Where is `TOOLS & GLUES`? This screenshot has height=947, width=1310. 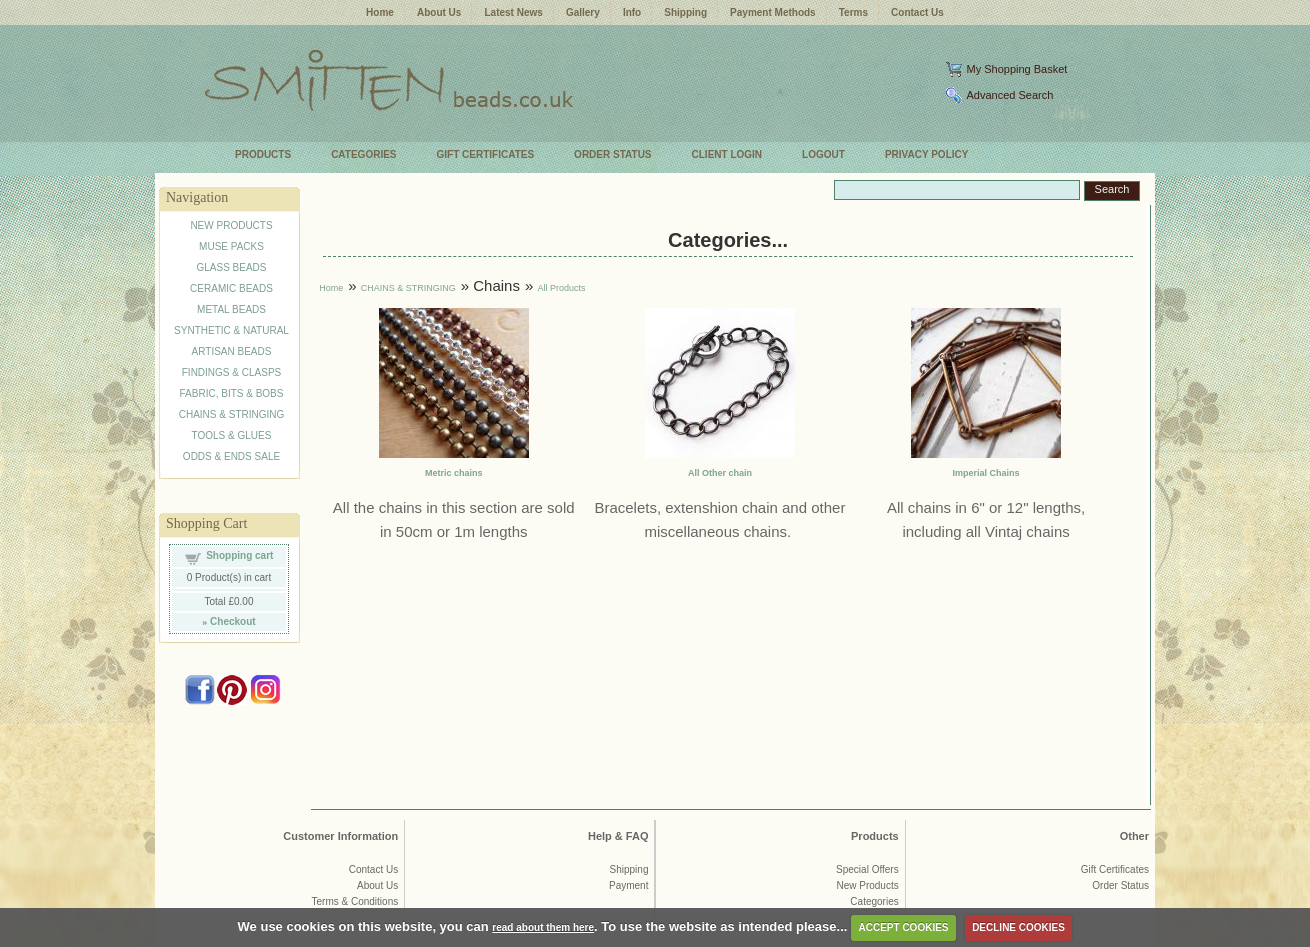
TOOLS & GLUES is located at coordinates (232, 435).